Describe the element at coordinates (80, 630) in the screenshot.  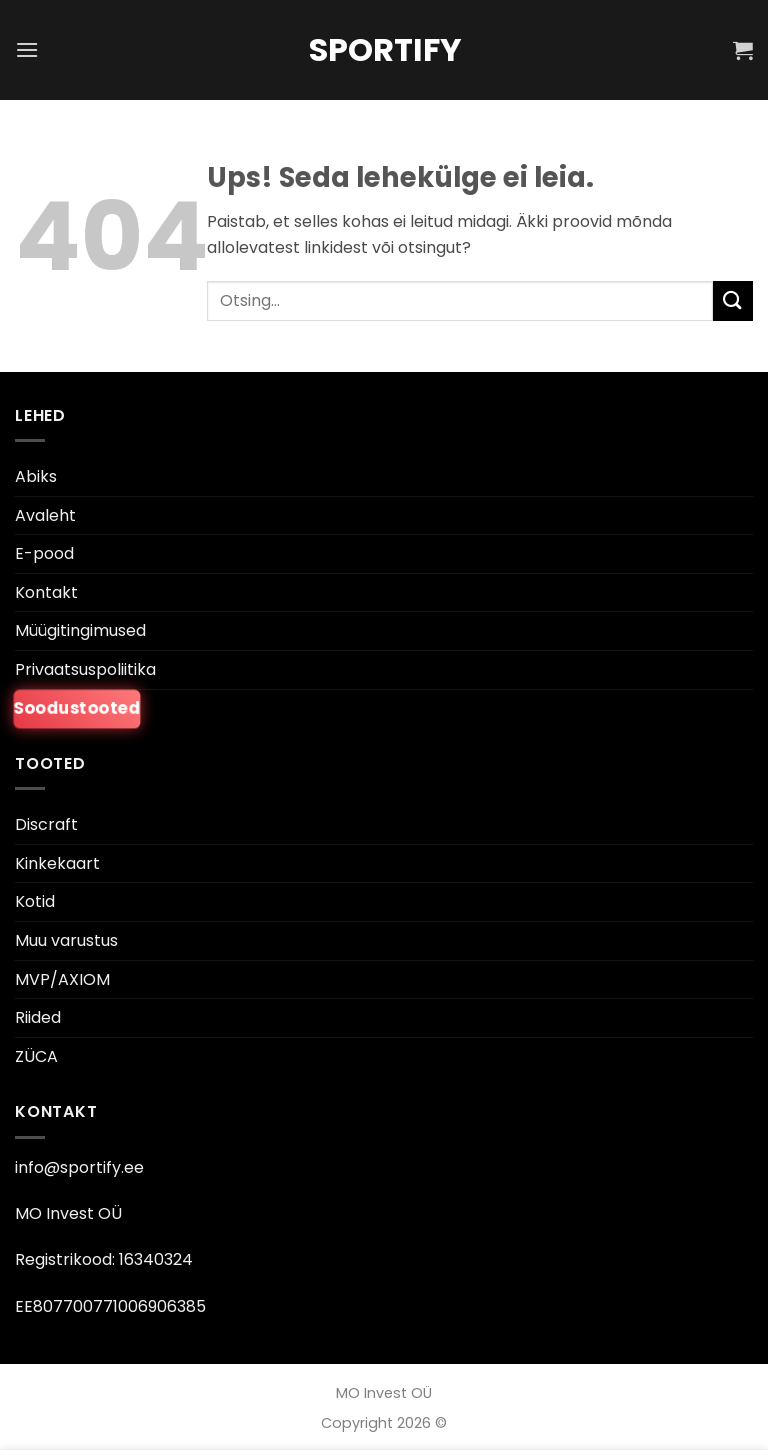
I see `Müügitingimused` at that location.